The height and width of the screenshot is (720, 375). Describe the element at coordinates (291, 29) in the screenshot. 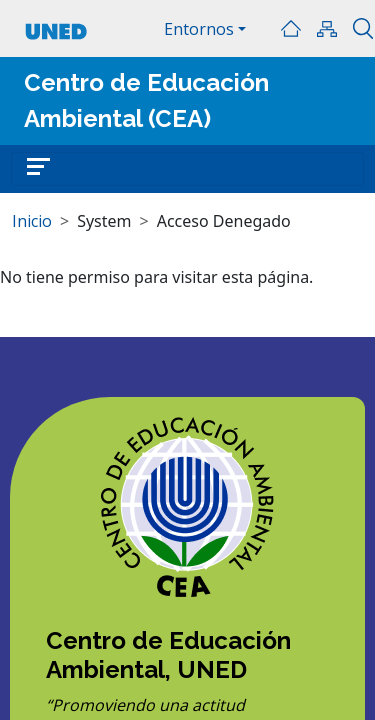

I see `Inicio` at that location.